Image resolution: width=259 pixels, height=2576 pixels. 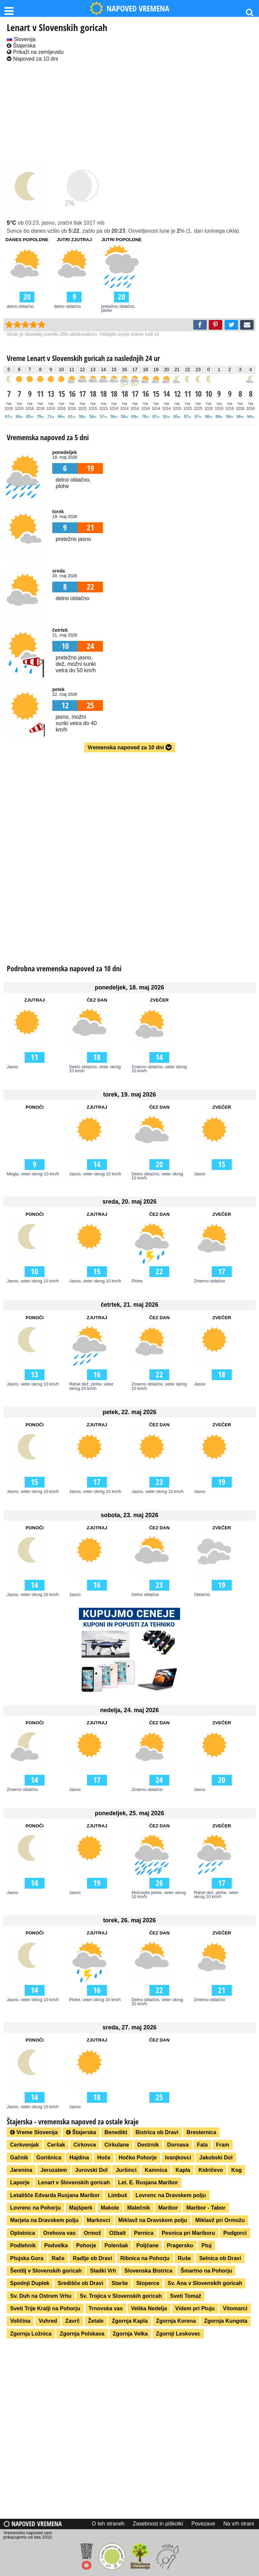 I want to click on Kog, so click(x=236, y=2170).